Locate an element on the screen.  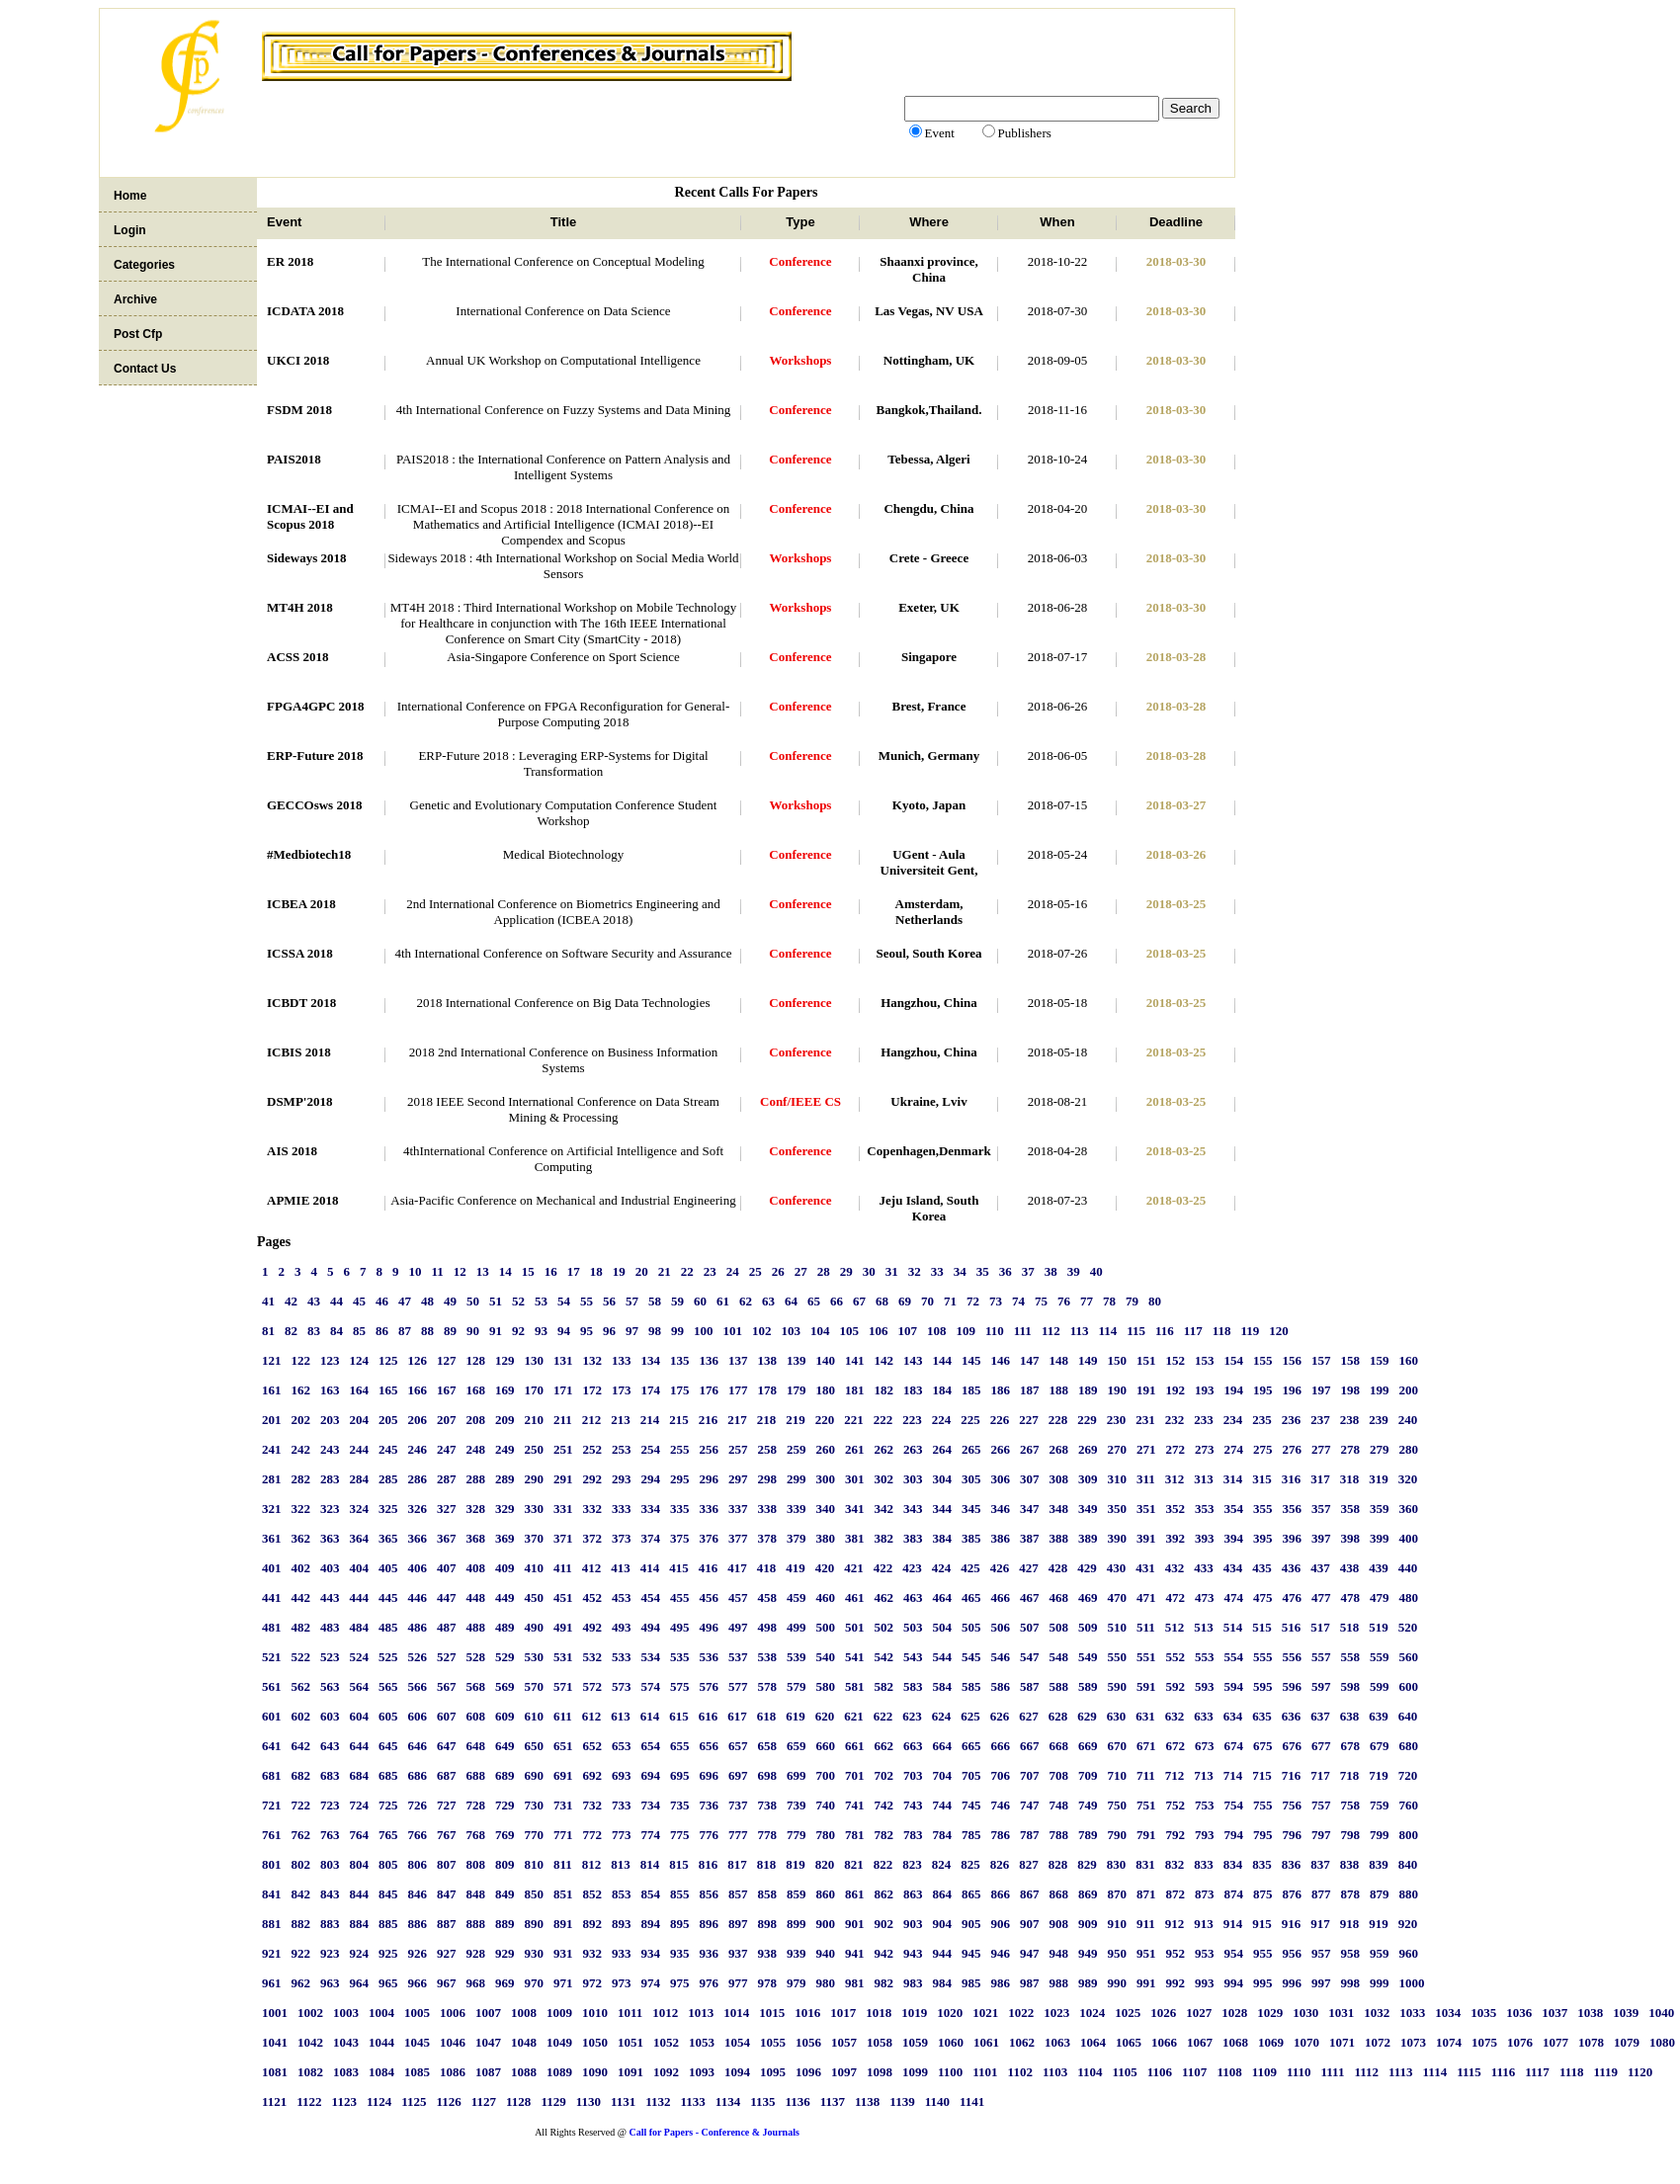
41 is located at coordinates (268, 1301).